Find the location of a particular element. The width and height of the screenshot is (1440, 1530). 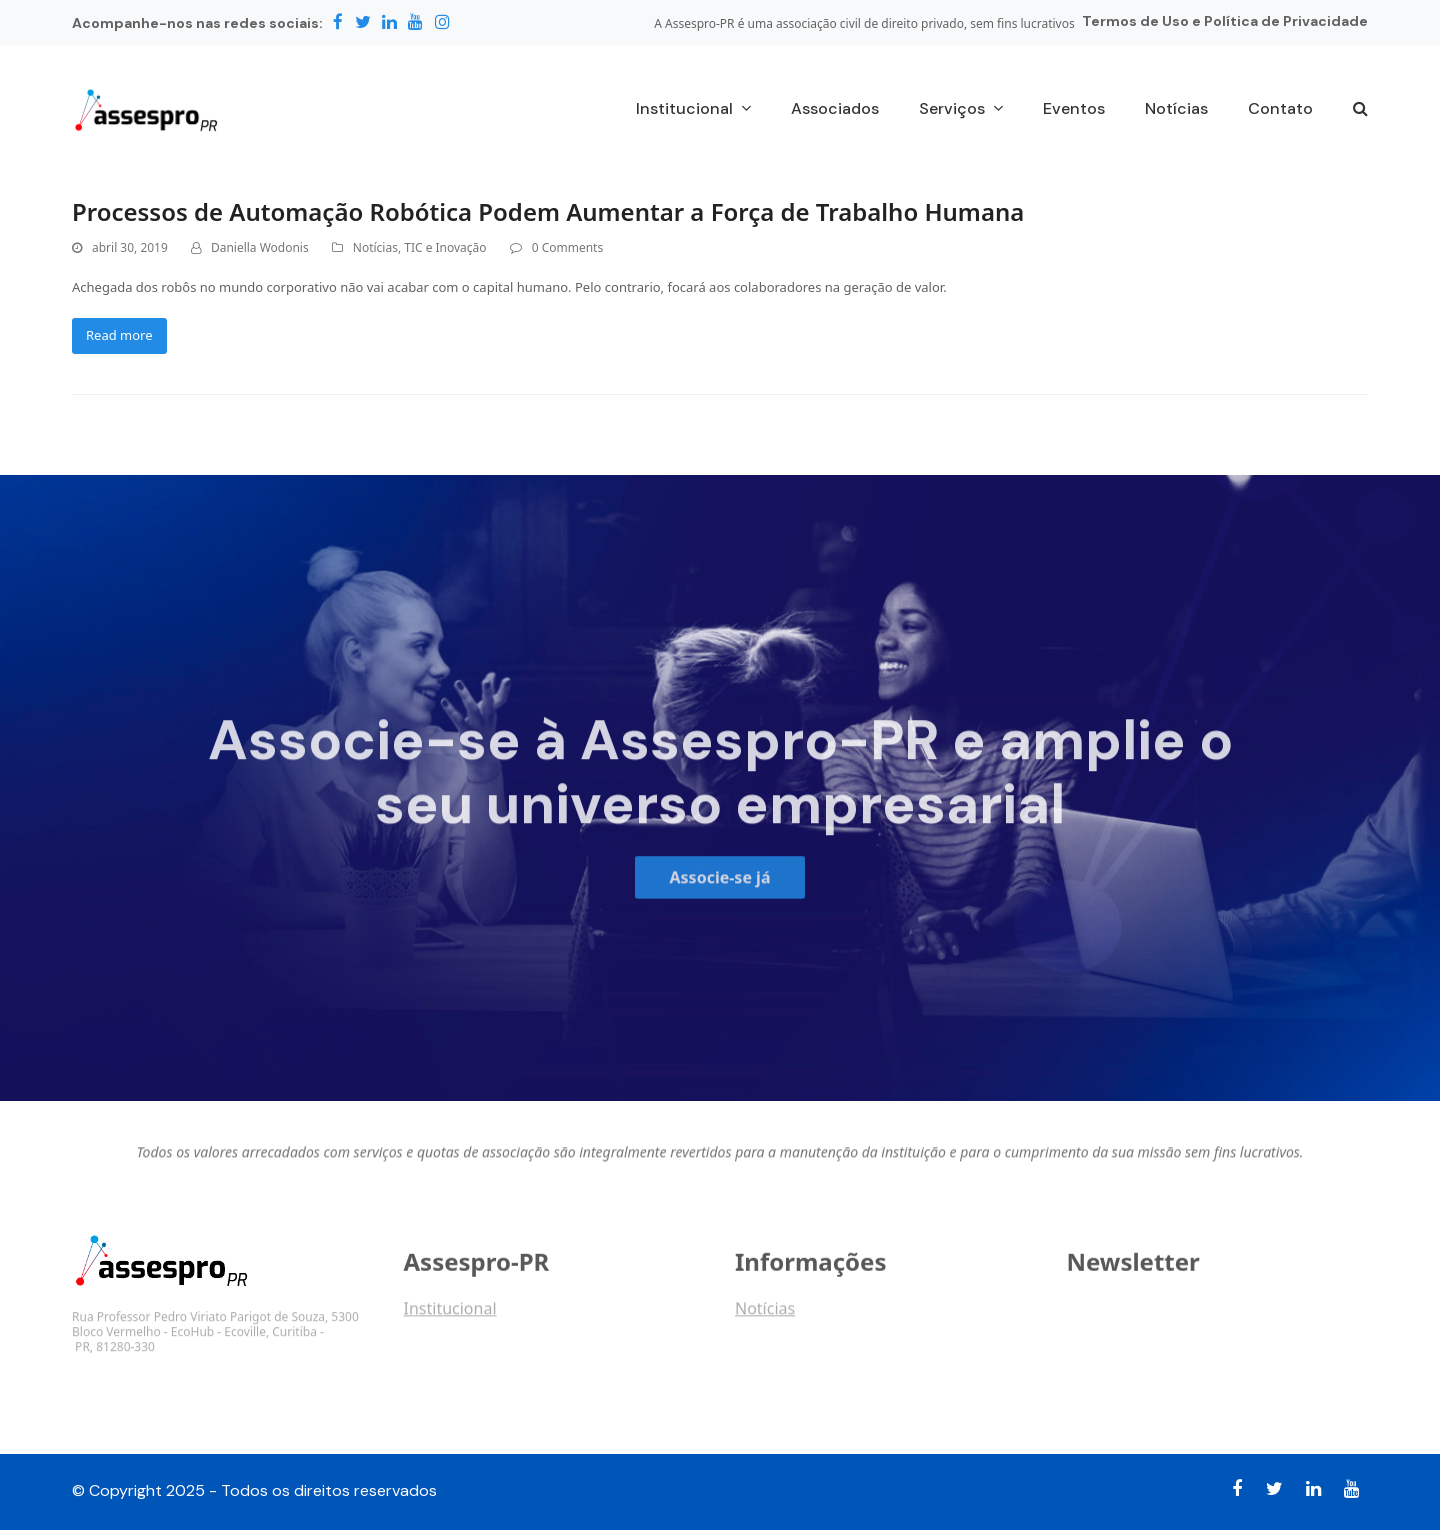

Termos de Uso e Política de Privacidade is located at coordinates (1225, 21).